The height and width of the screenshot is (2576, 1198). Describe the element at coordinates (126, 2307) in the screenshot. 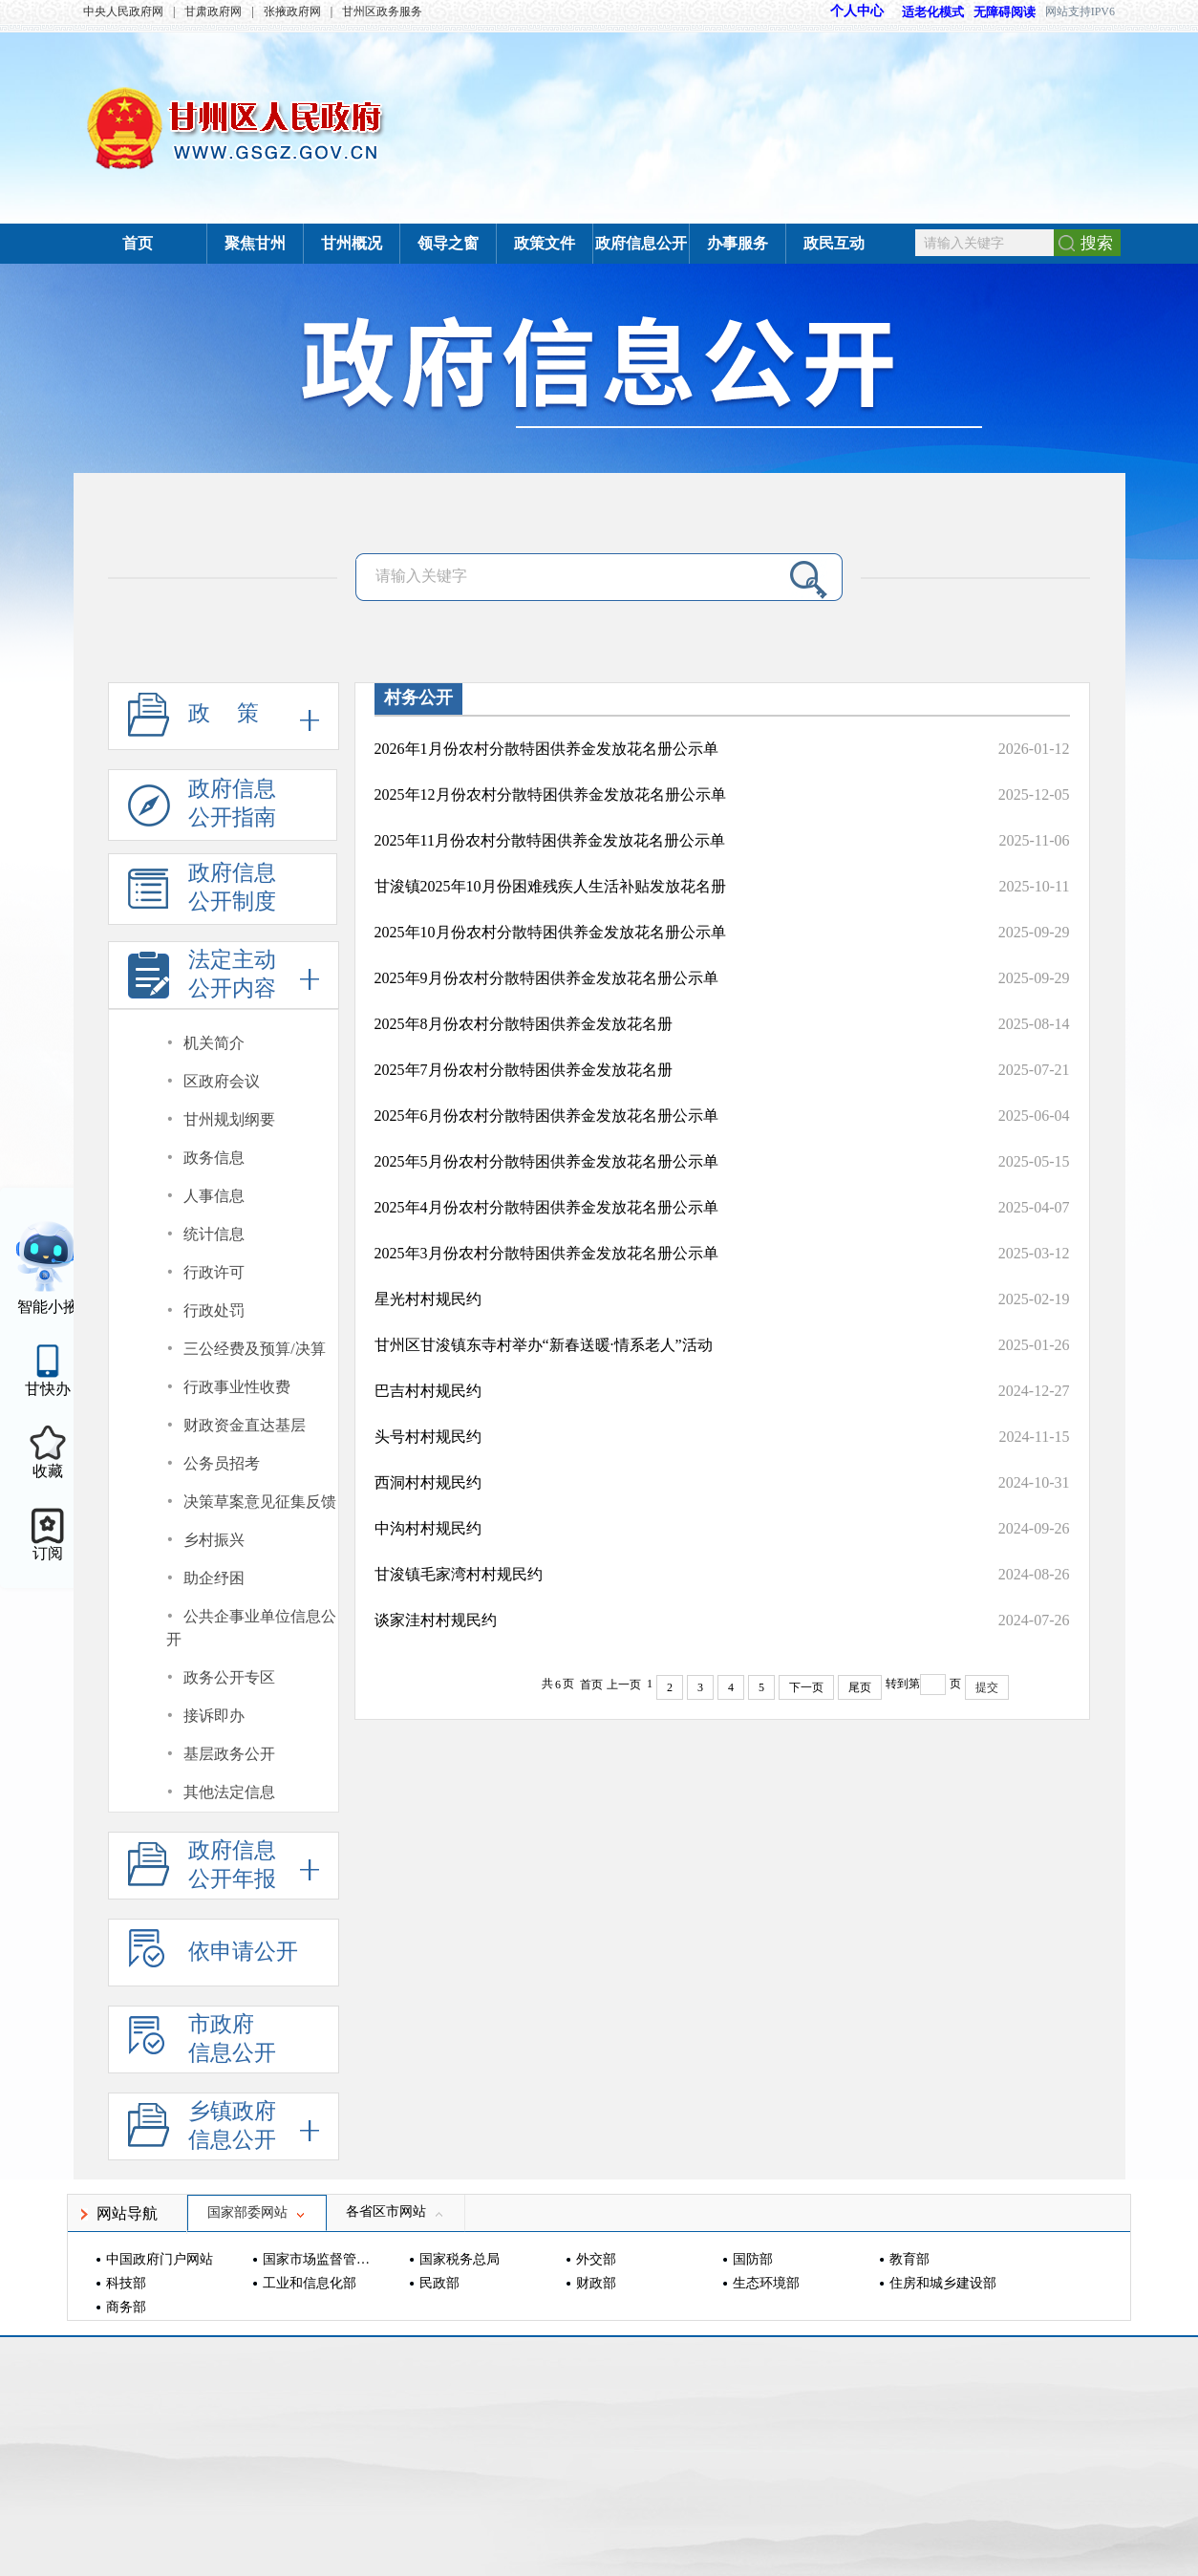

I see `商务部` at that location.